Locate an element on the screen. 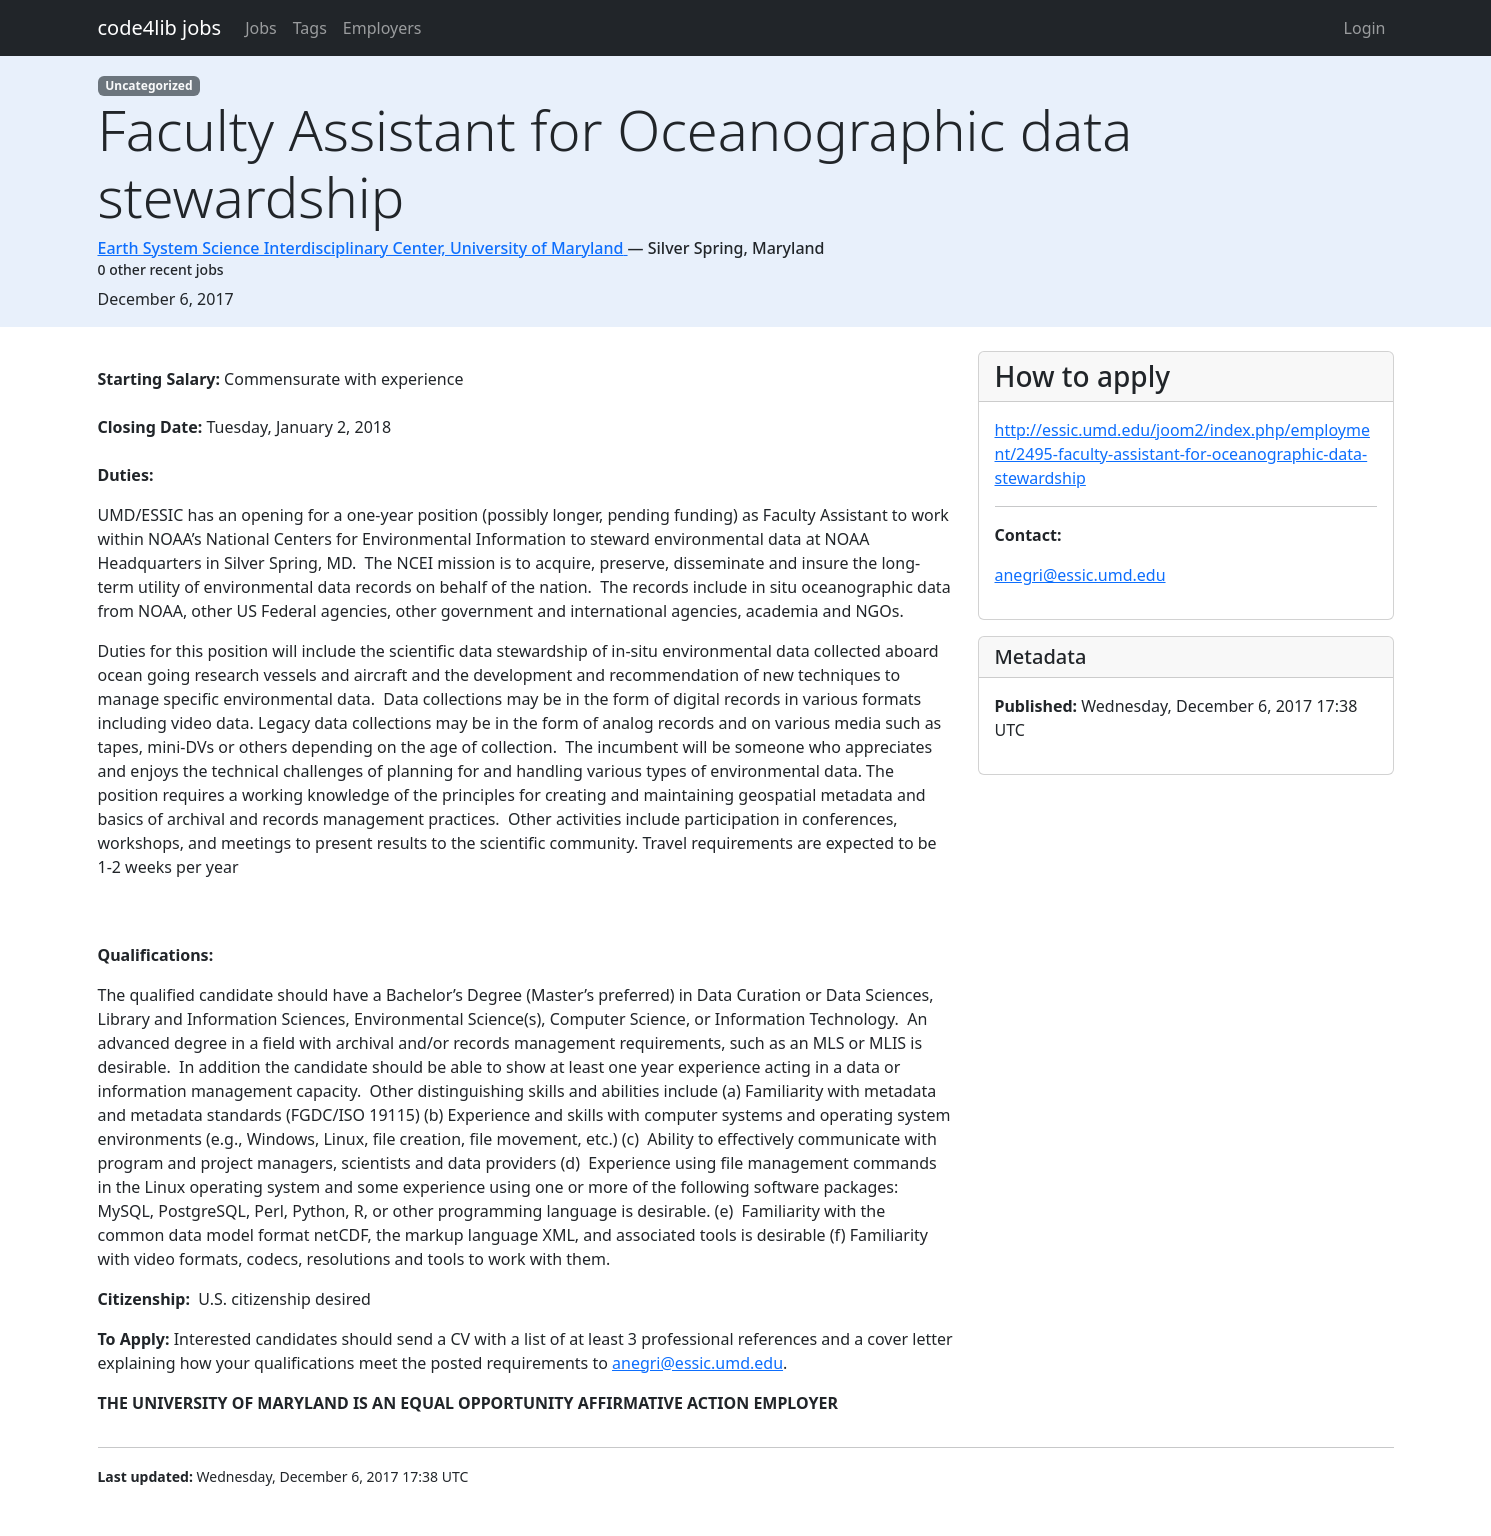 Image resolution: width=1491 pixels, height=1536 pixels. Employers is located at coordinates (382, 28).